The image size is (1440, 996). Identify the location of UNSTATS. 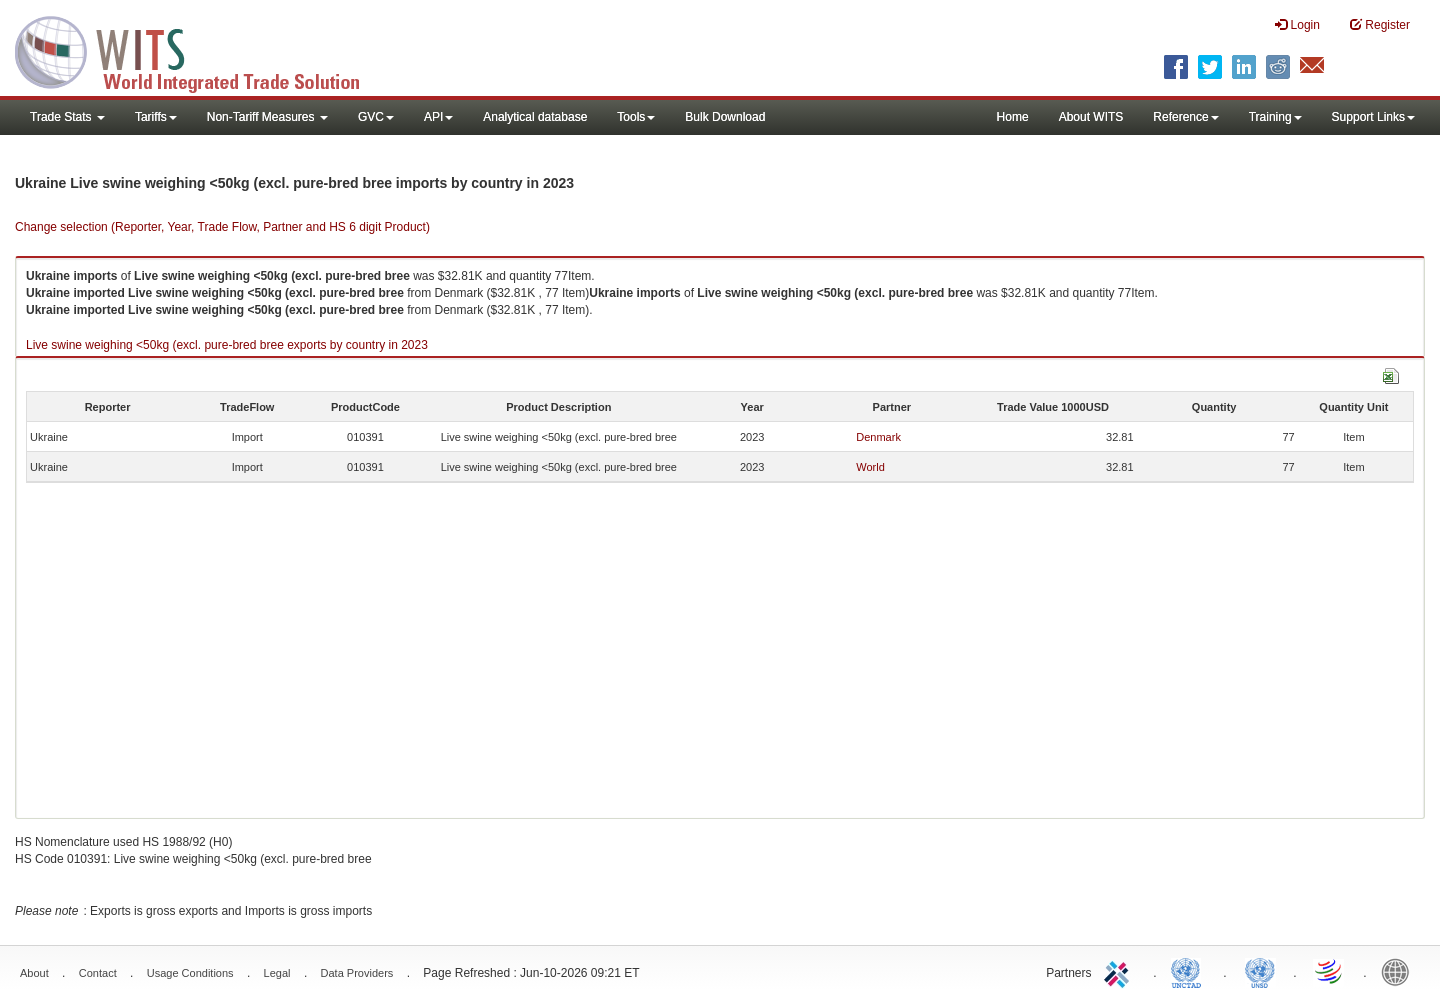
(1260, 971).